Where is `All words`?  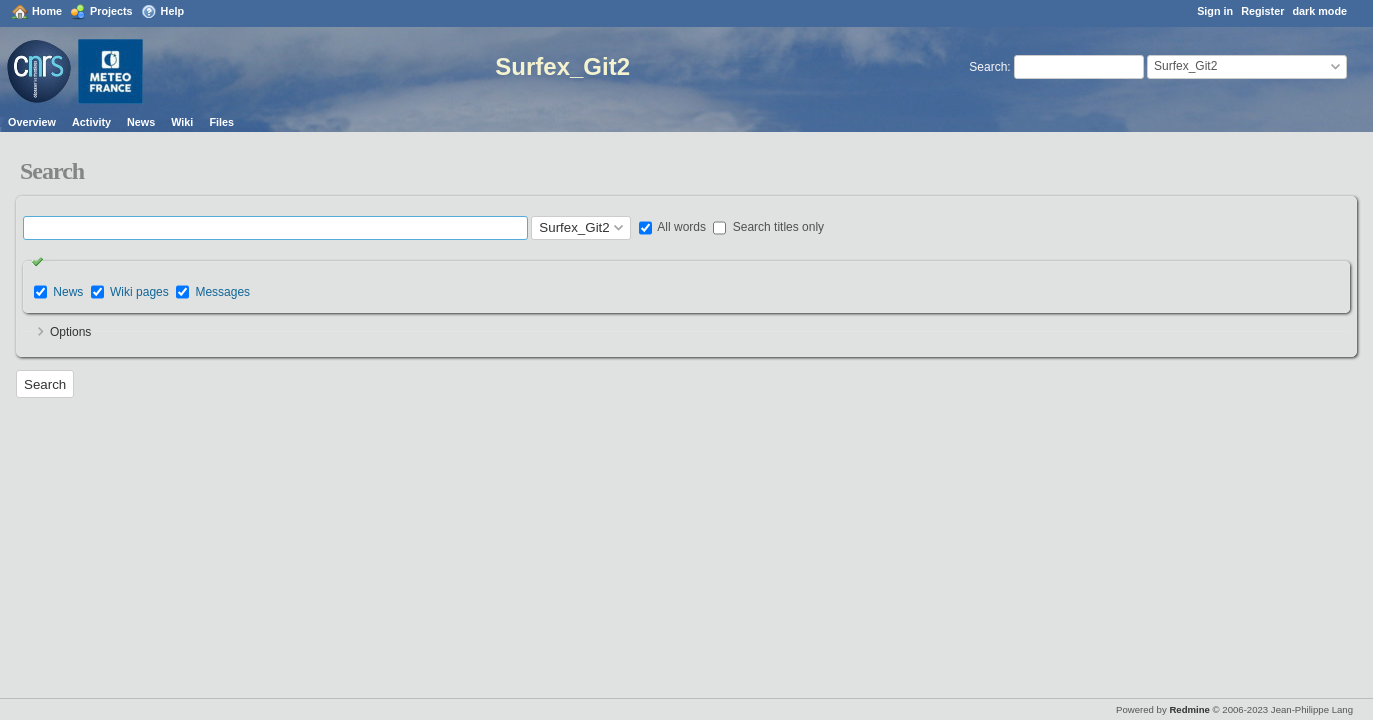
All words is located at coordinates (672, 227).